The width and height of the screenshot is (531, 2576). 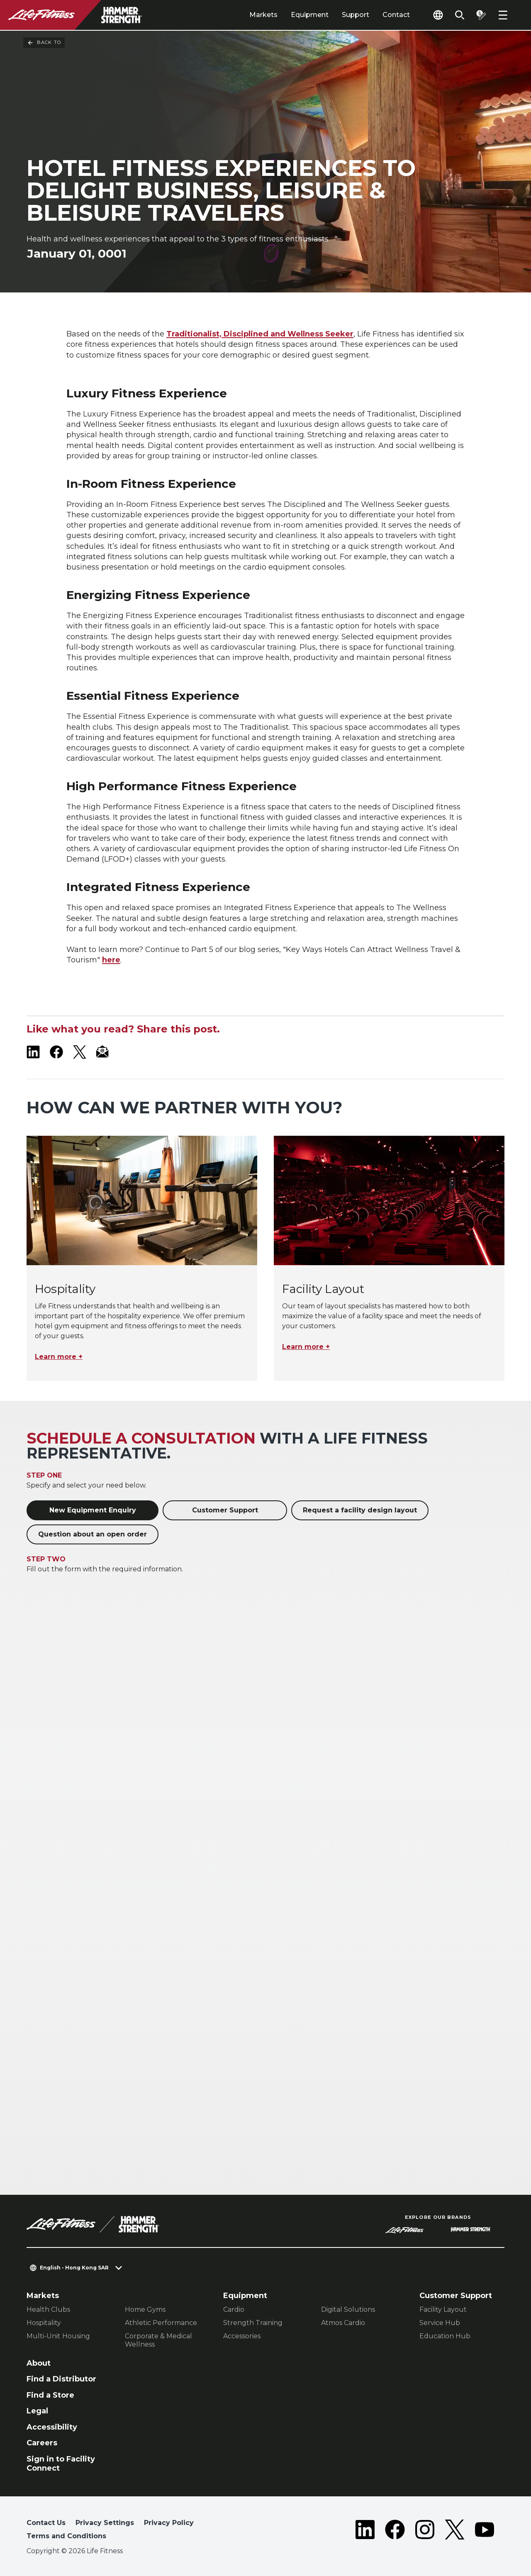 I want to click on Sign in to Facility Connect, so click(x=61, y=2463).